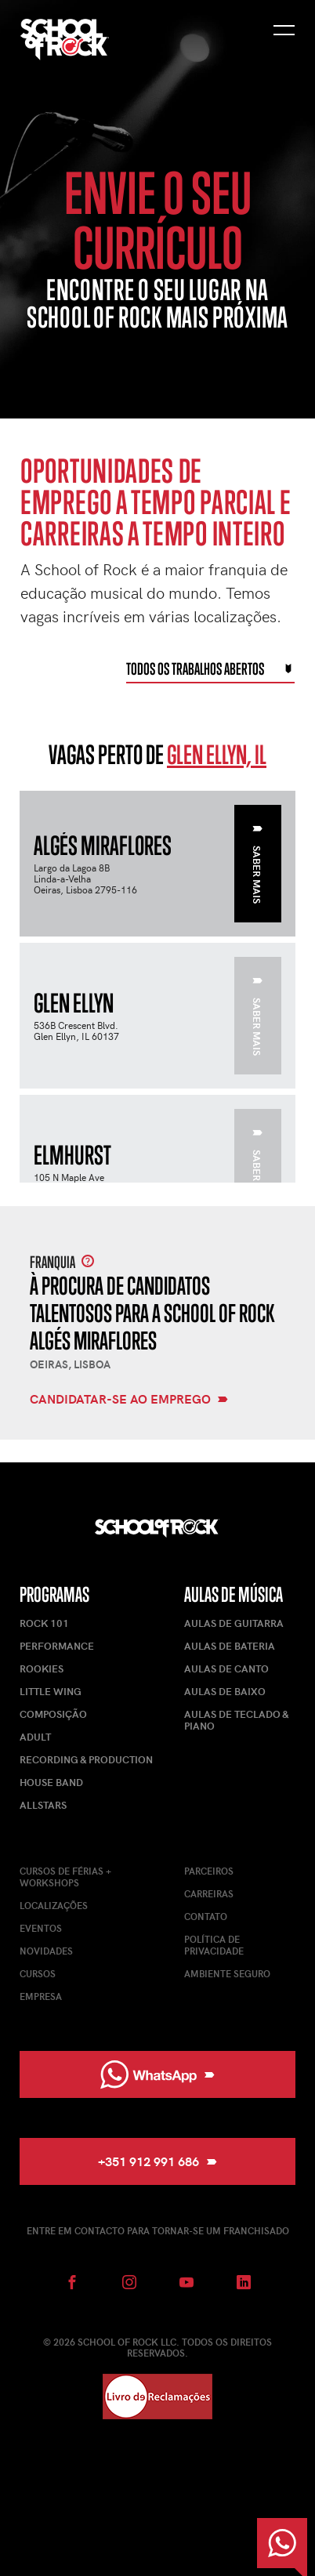 This screenshot has width=315, height=2576. What do you see at coordinates (214, 1945) in the screenshot?
I see `Política de Privacidade` at bounding box center [214, 1945].